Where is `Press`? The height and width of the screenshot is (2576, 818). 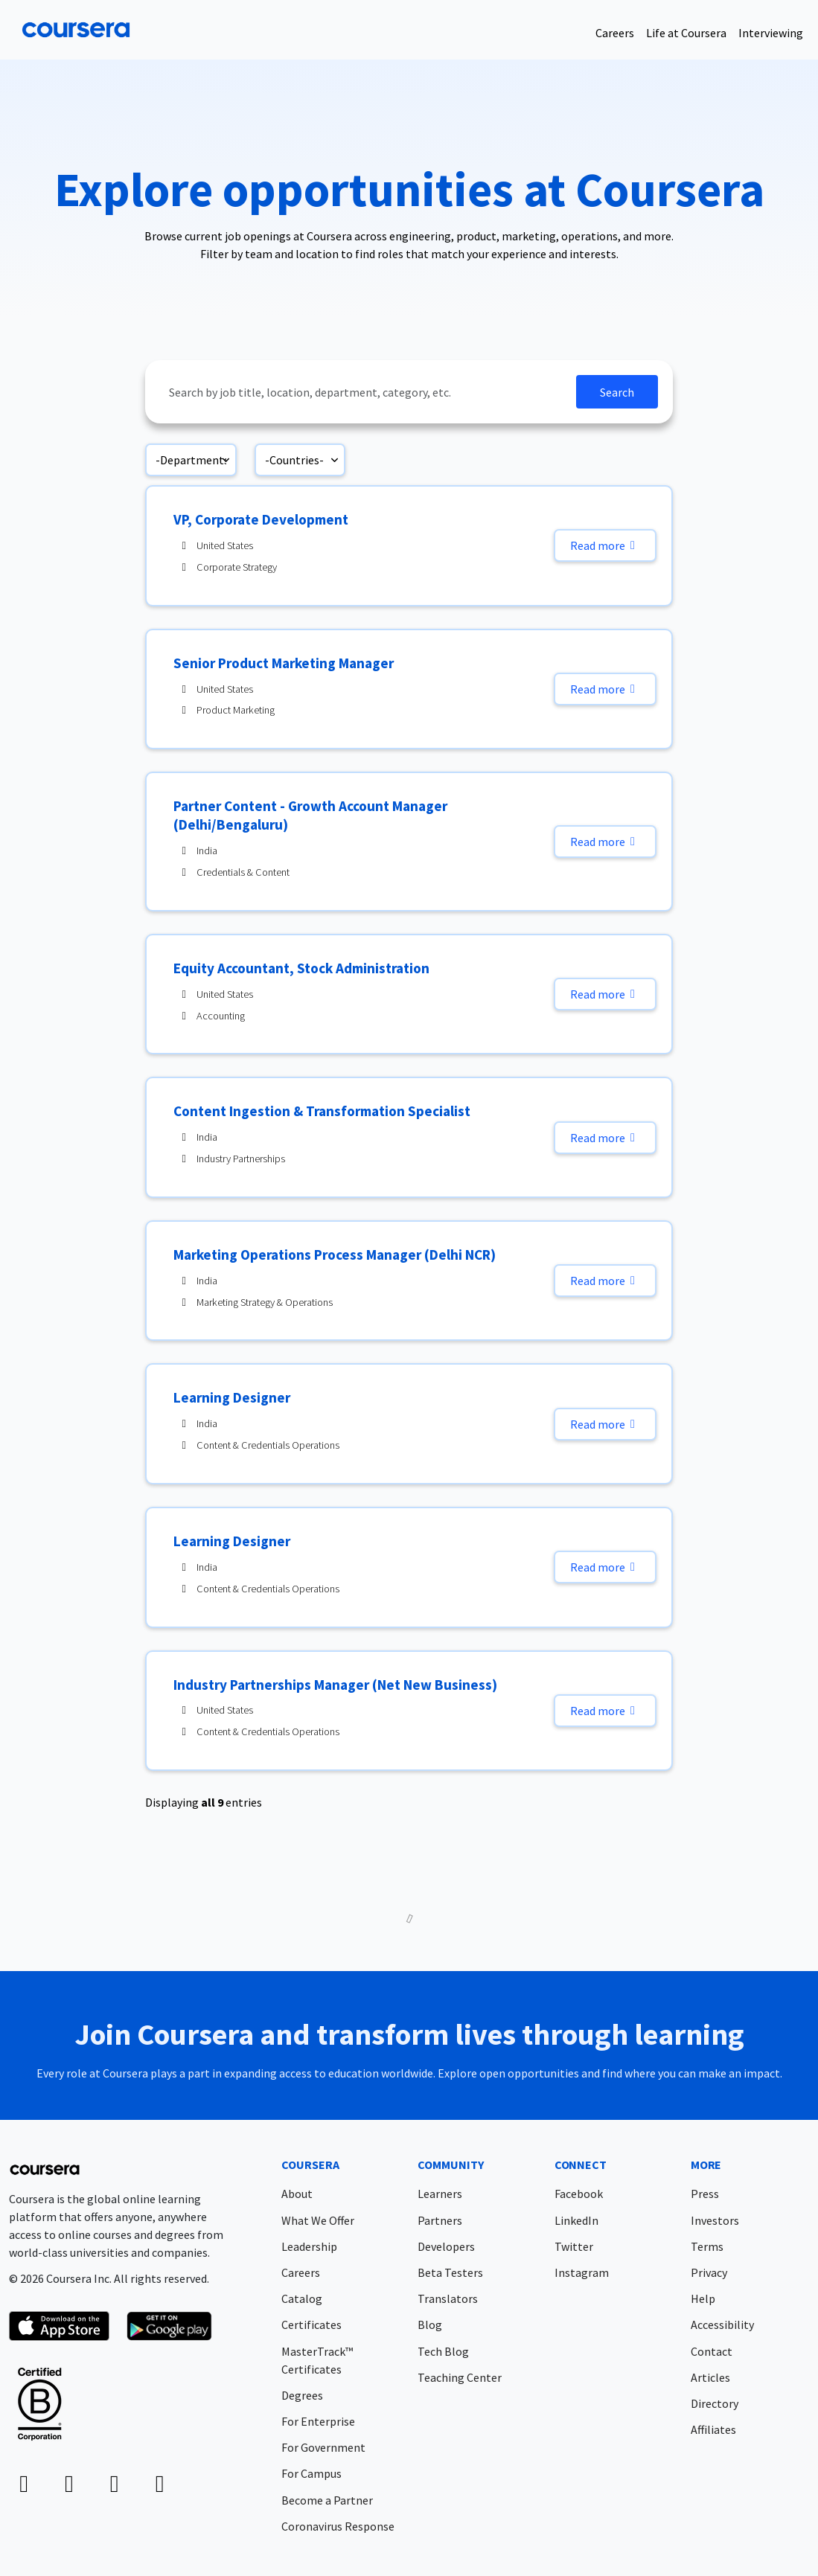 Press is located at coordinates (705, 2193).